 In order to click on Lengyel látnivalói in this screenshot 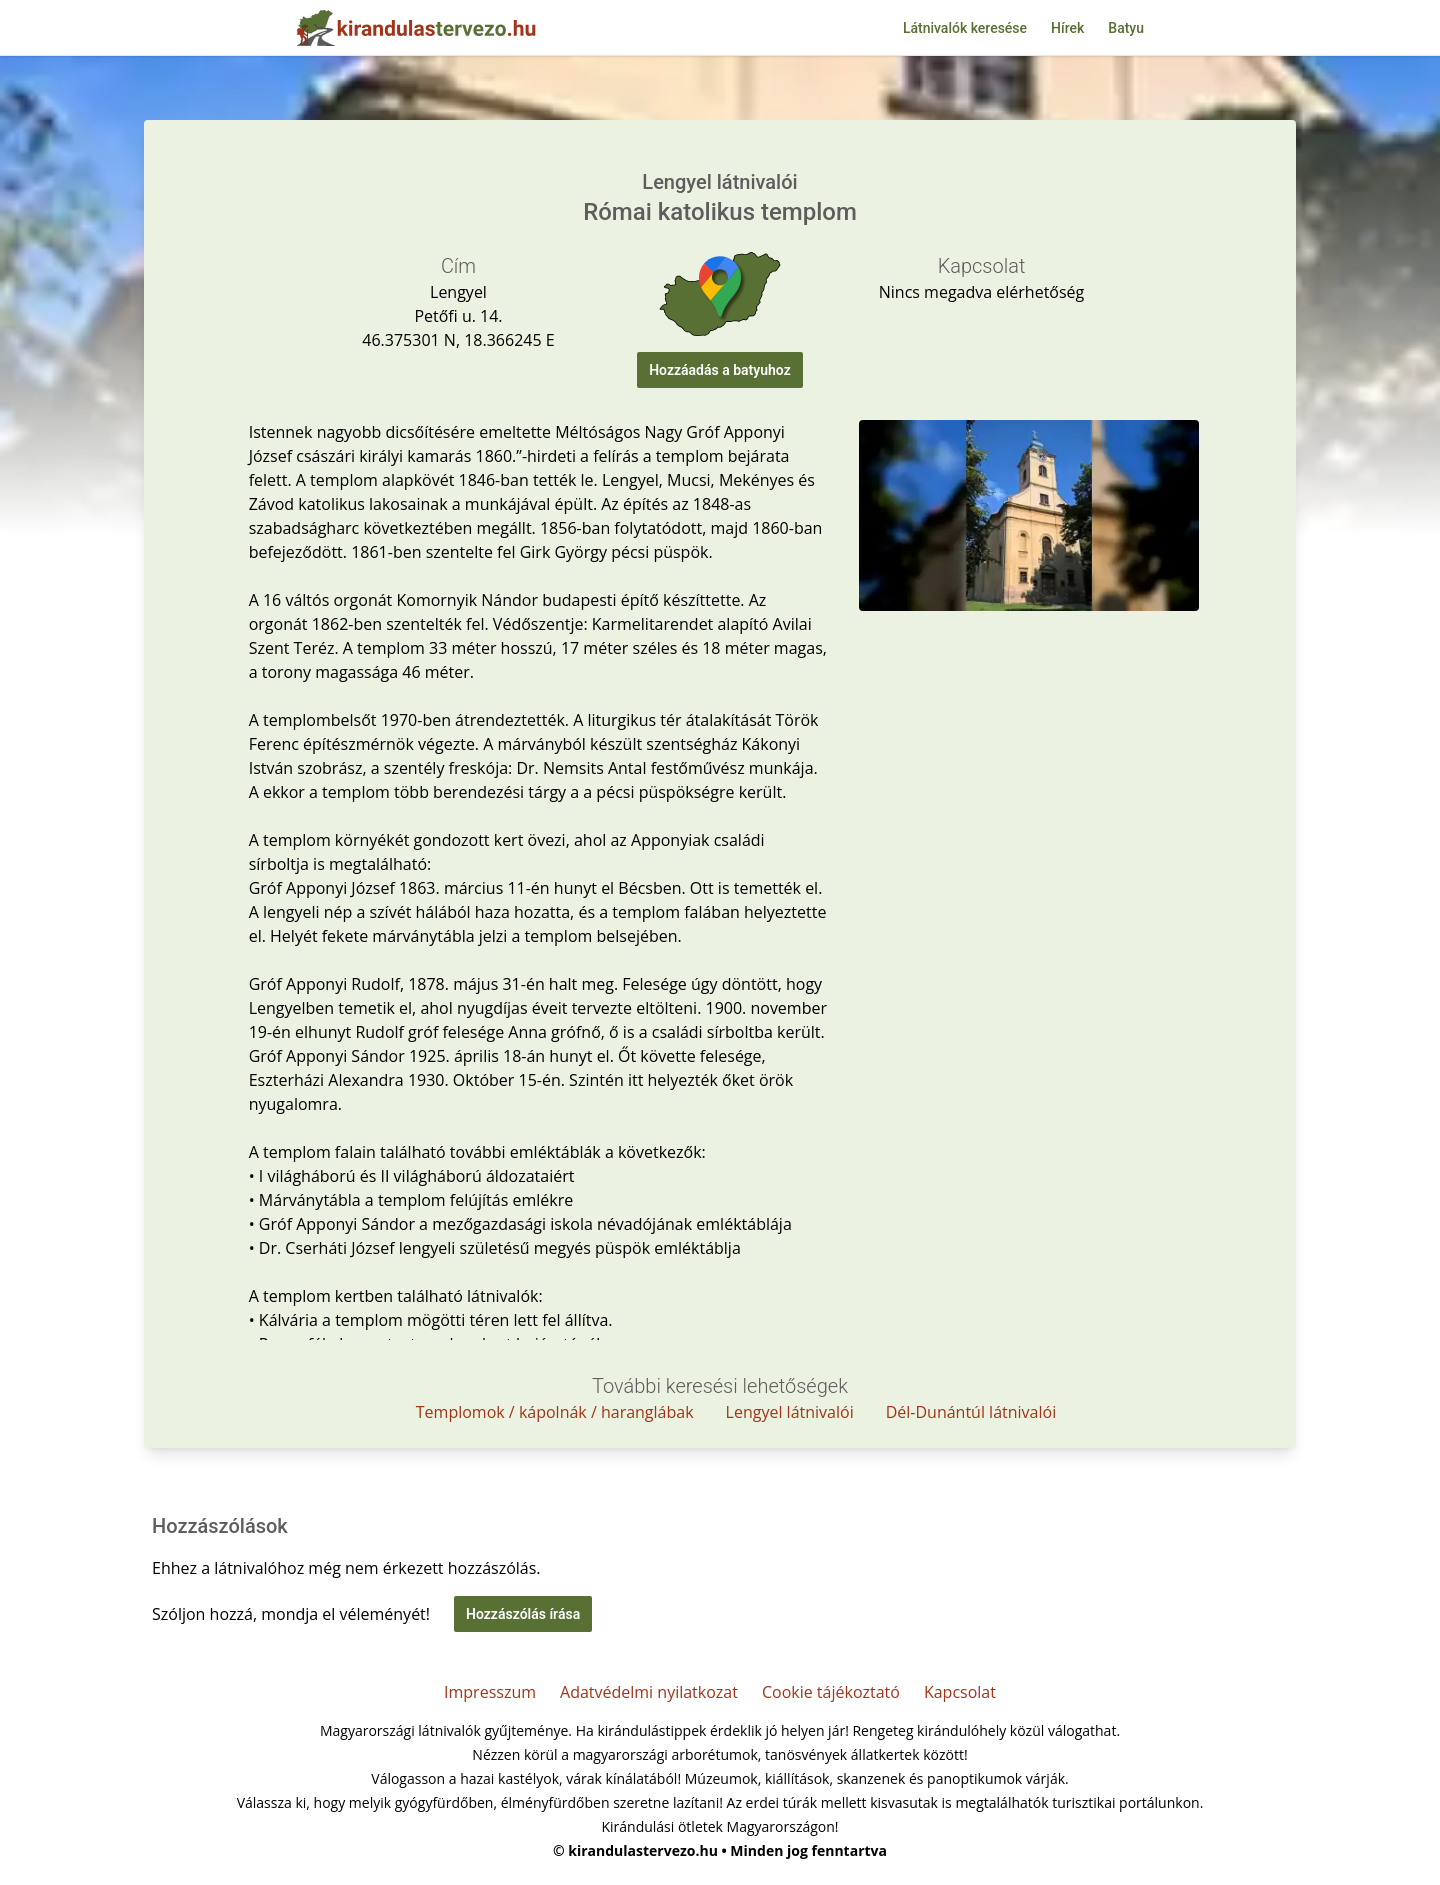, I will do `click(790, 1412)`.